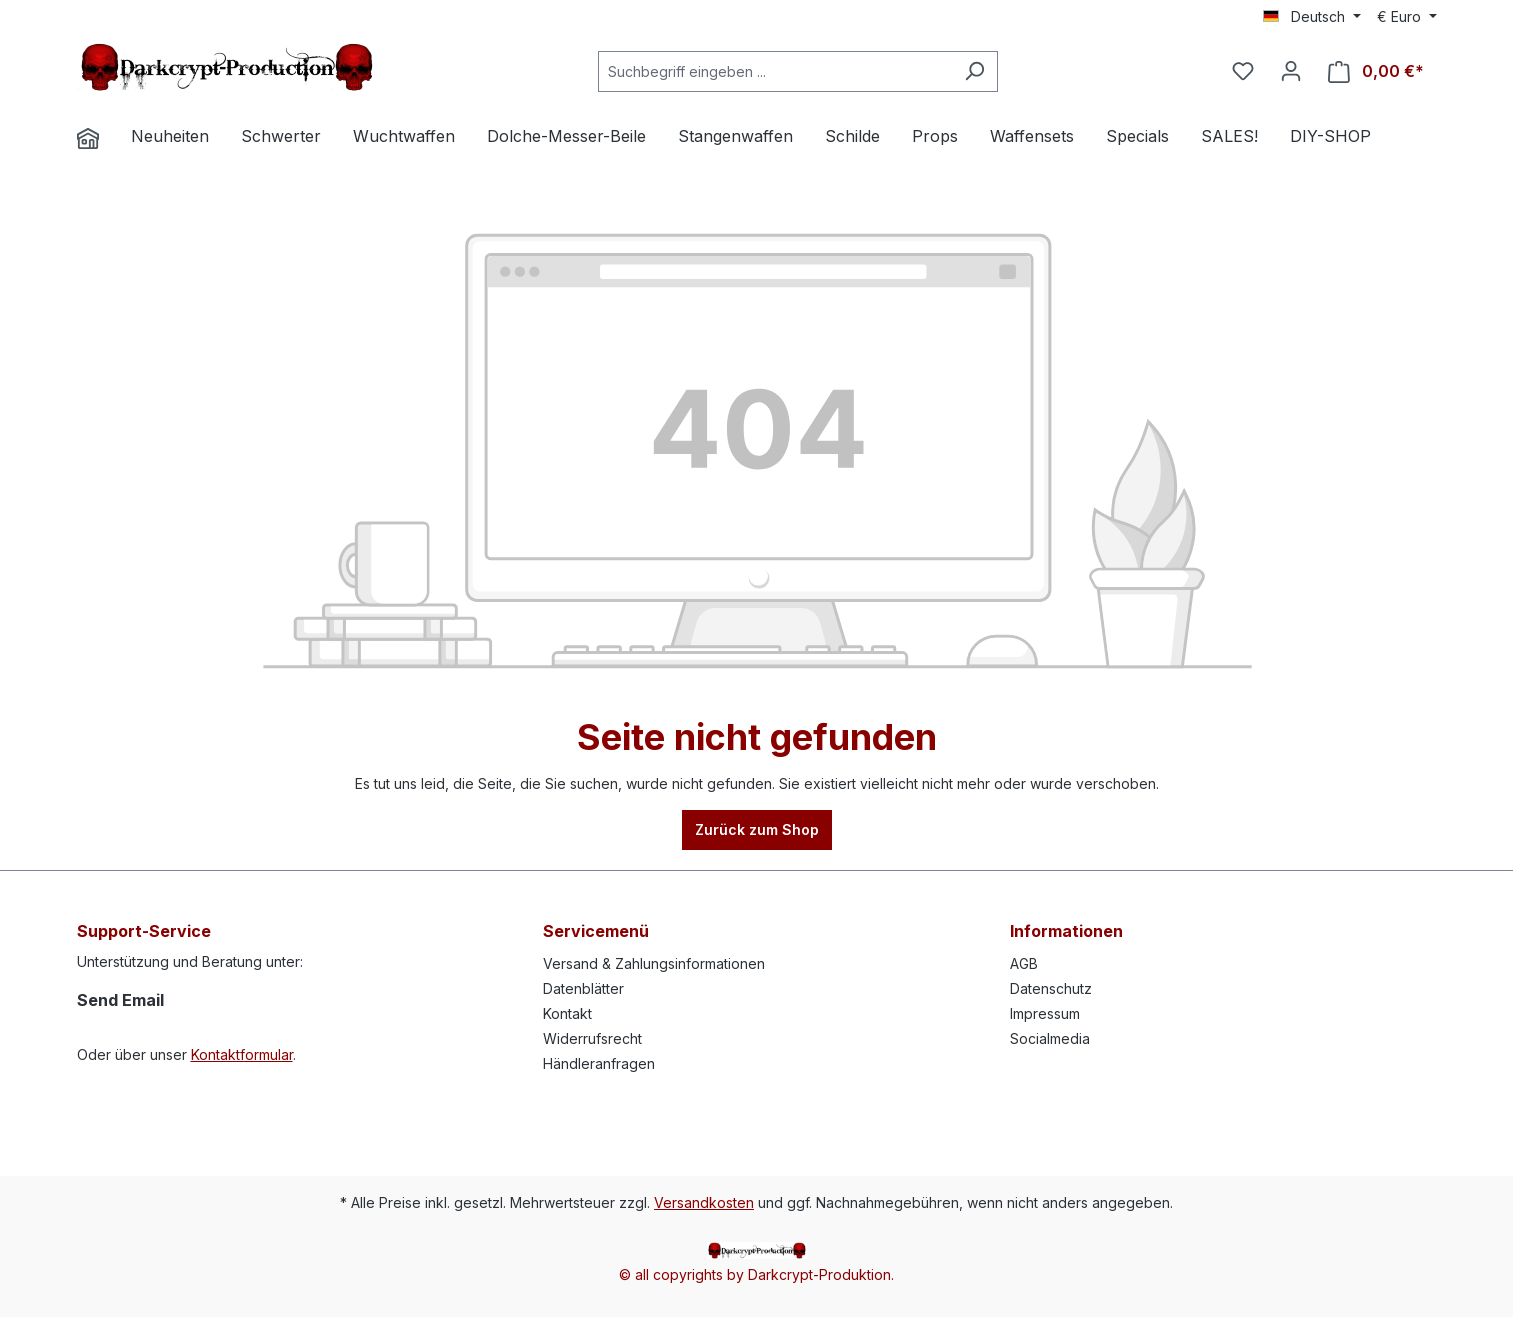 The height and width of the screenshot is (1317, 1513). I want to click on [Sprache ändern (Deutsch ist die aktuelle Sprache)], so click(1312, 17).